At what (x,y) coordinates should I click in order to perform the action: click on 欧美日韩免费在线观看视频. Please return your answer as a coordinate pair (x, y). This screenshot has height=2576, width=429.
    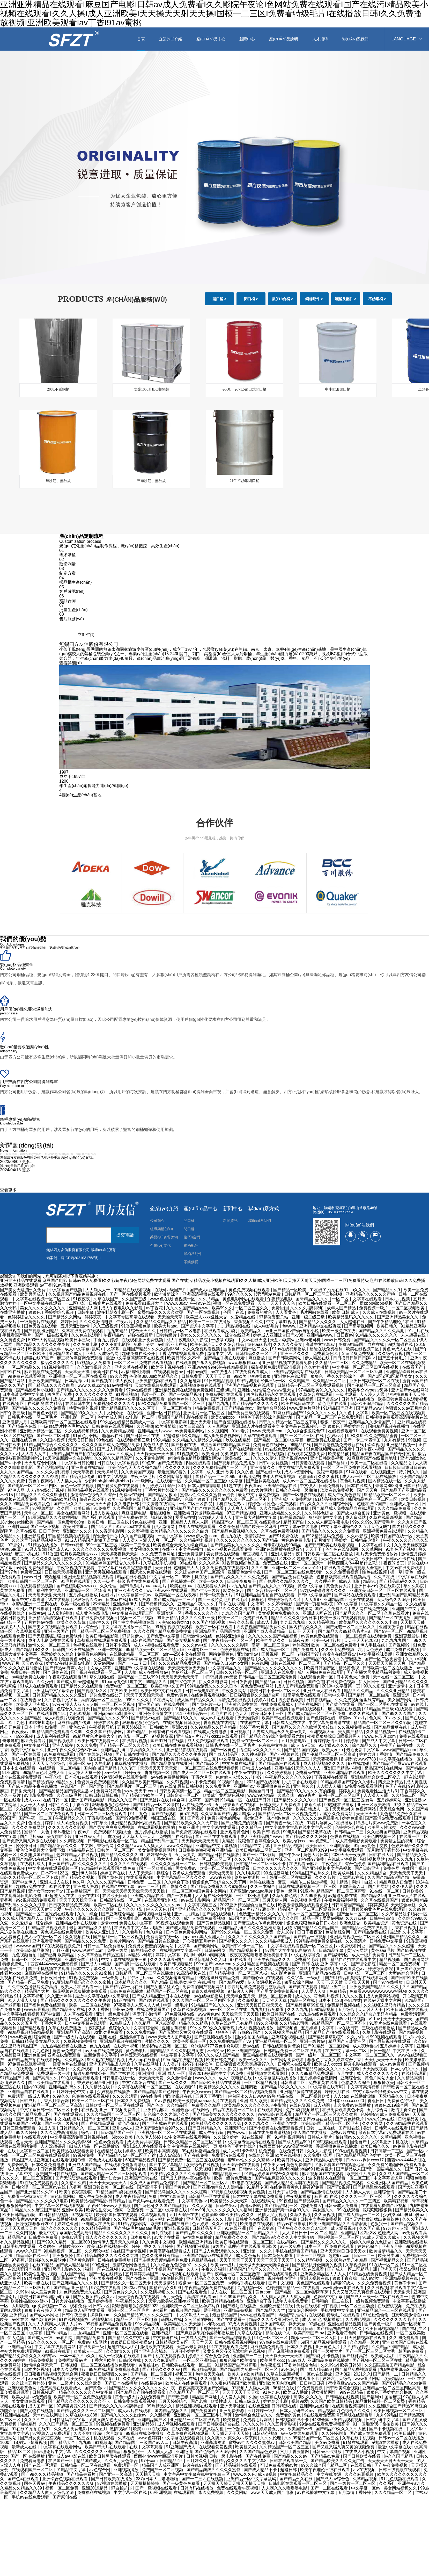
    Looking at the image, I should click on (402, 1399).